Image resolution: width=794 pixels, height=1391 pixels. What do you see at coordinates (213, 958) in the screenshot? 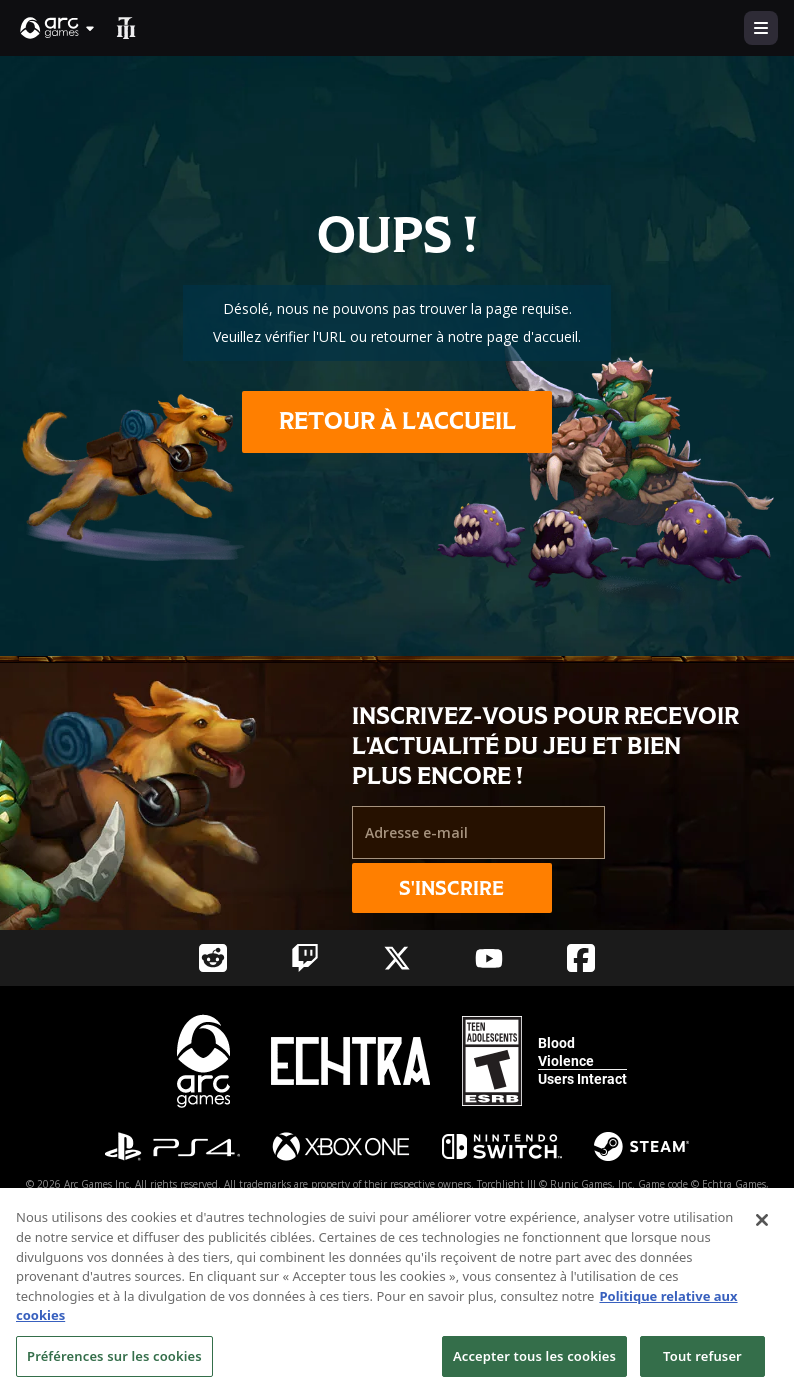
I see `[Social Link reddit]` at bounding box center [213, 958].